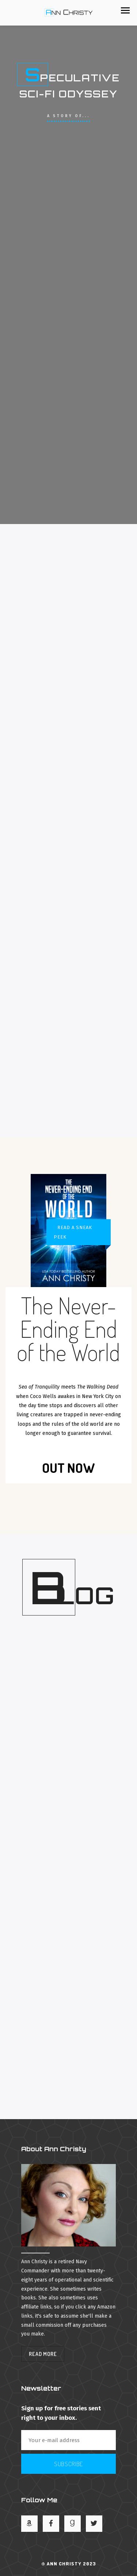  Describe the element at coordinates (125, 10) in the screenshot. I see `[button]` at that location.